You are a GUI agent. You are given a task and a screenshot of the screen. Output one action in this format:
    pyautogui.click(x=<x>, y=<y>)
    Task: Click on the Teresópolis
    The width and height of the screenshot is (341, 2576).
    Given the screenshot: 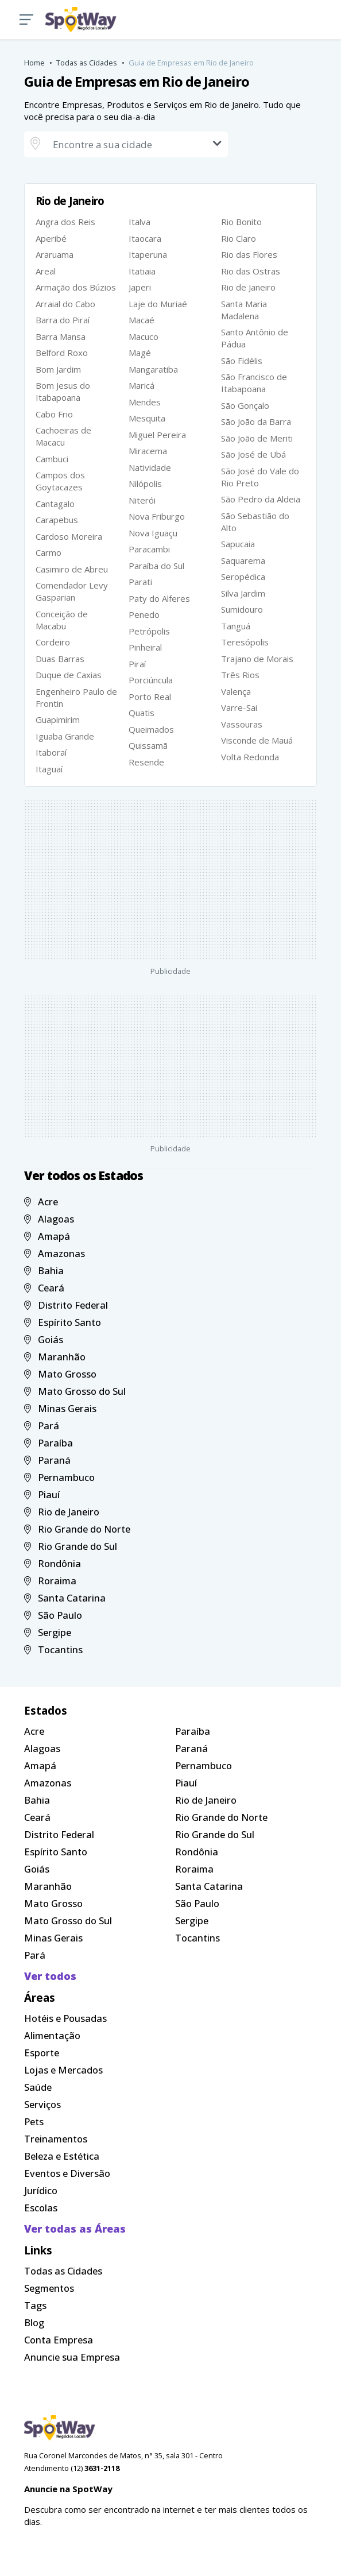 What is the action you would take?
    pyautogui.click(x=245, y=642)
    